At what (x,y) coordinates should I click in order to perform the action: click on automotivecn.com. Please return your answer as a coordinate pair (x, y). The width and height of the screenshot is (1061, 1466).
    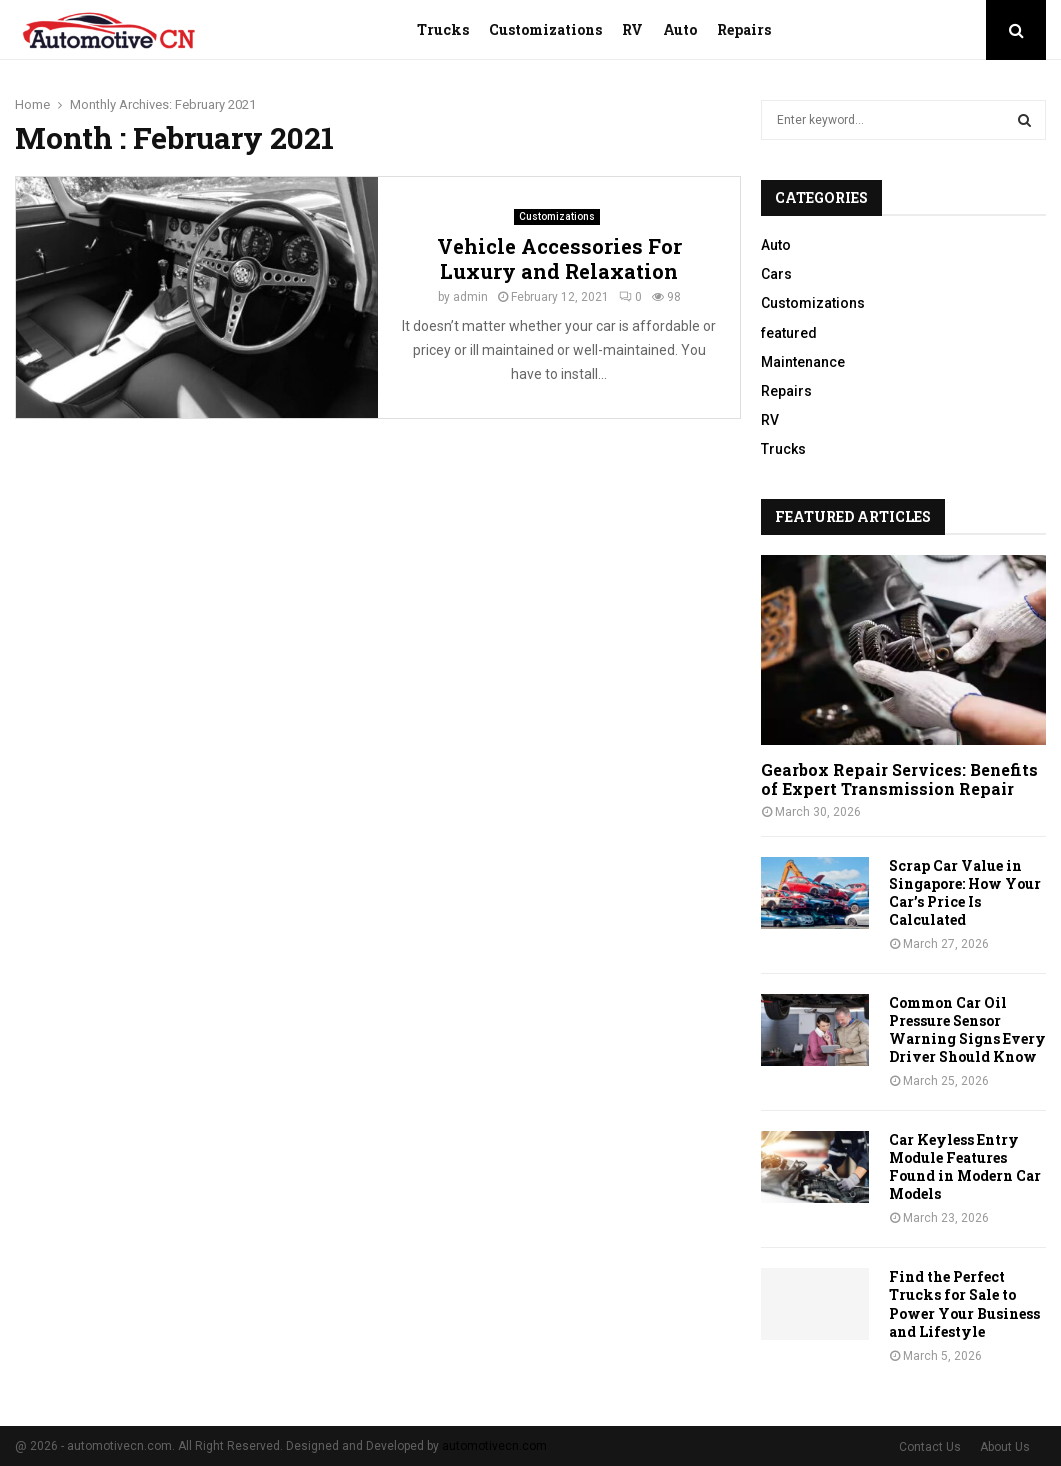
    Looking at the image, I should click on (494, 1446).